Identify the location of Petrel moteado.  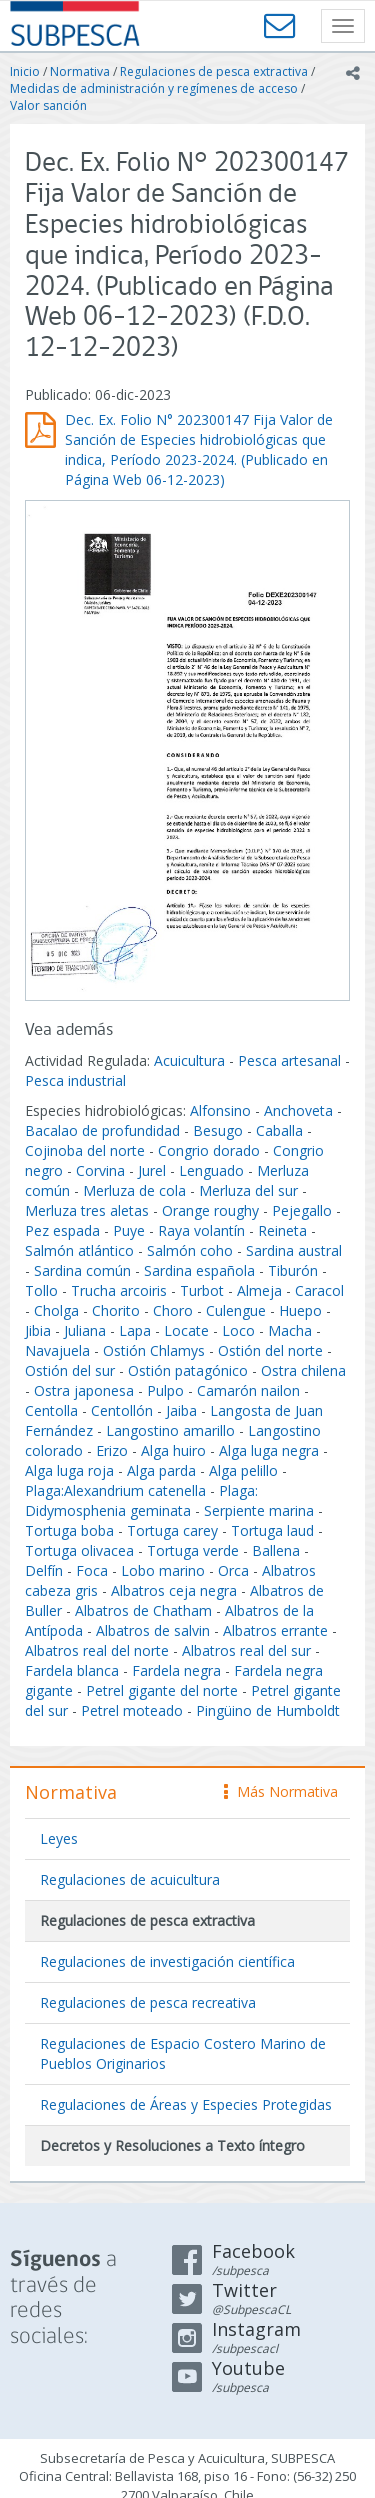
(132, 1710).